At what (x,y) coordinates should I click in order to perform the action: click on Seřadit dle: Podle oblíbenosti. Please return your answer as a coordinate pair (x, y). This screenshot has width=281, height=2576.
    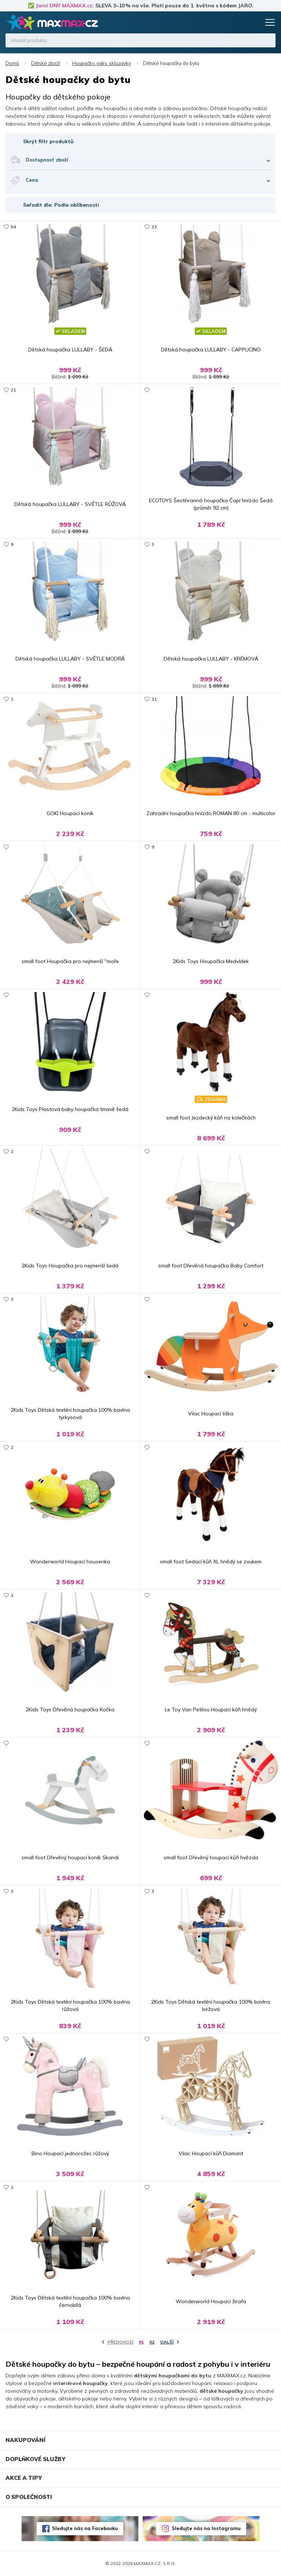
    Looking at the image, I should click on (61, 205).